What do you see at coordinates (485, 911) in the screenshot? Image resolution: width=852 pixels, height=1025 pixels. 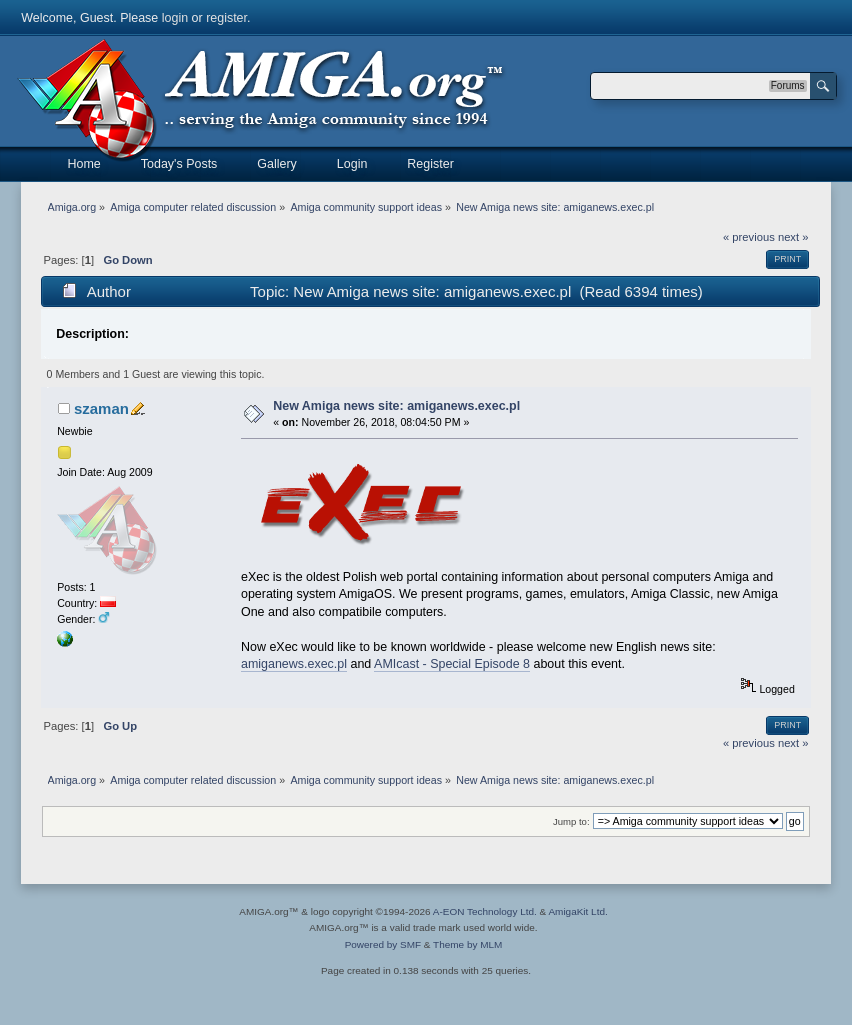 I see `A-EON Technology Ltd.` at bounding box center [485, 911].